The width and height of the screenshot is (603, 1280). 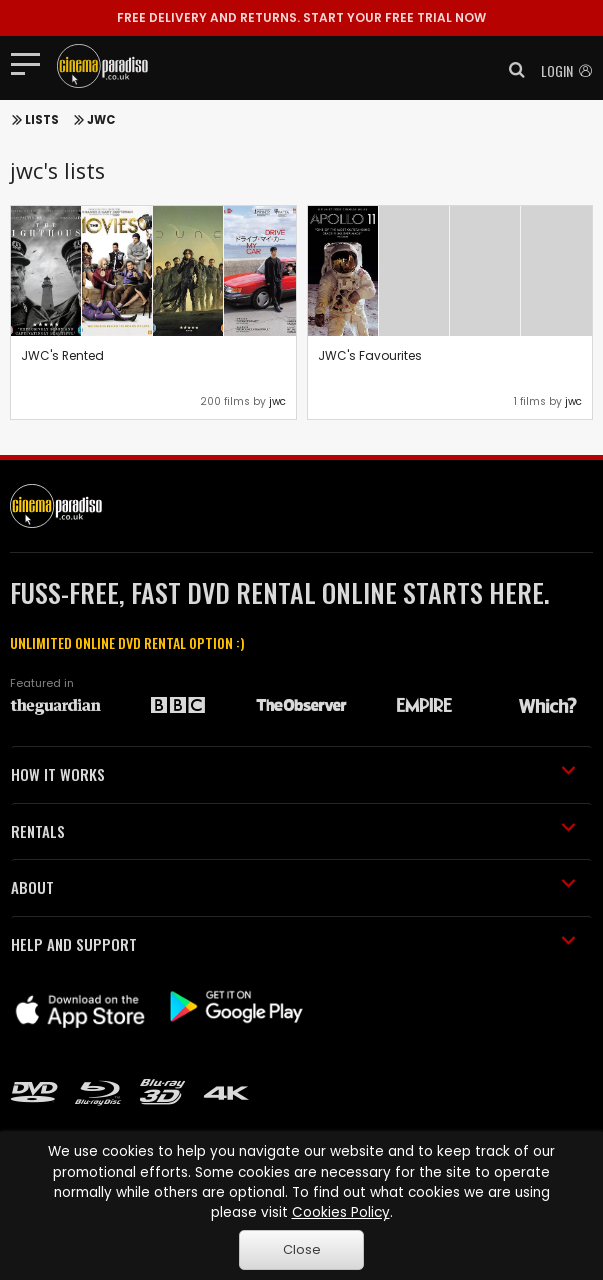 I want to click on JWC's Favourites, so click(x=370, y=355).